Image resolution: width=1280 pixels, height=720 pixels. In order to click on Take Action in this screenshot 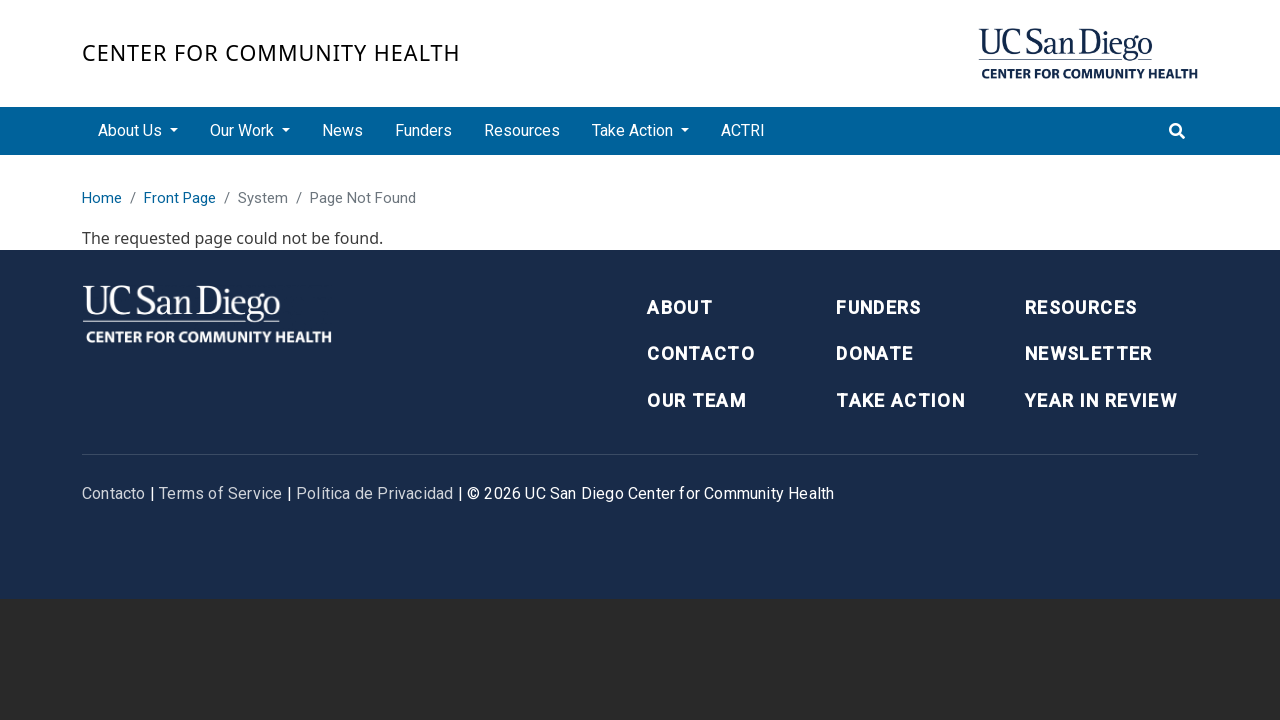, I will do `click(900, 400)`.